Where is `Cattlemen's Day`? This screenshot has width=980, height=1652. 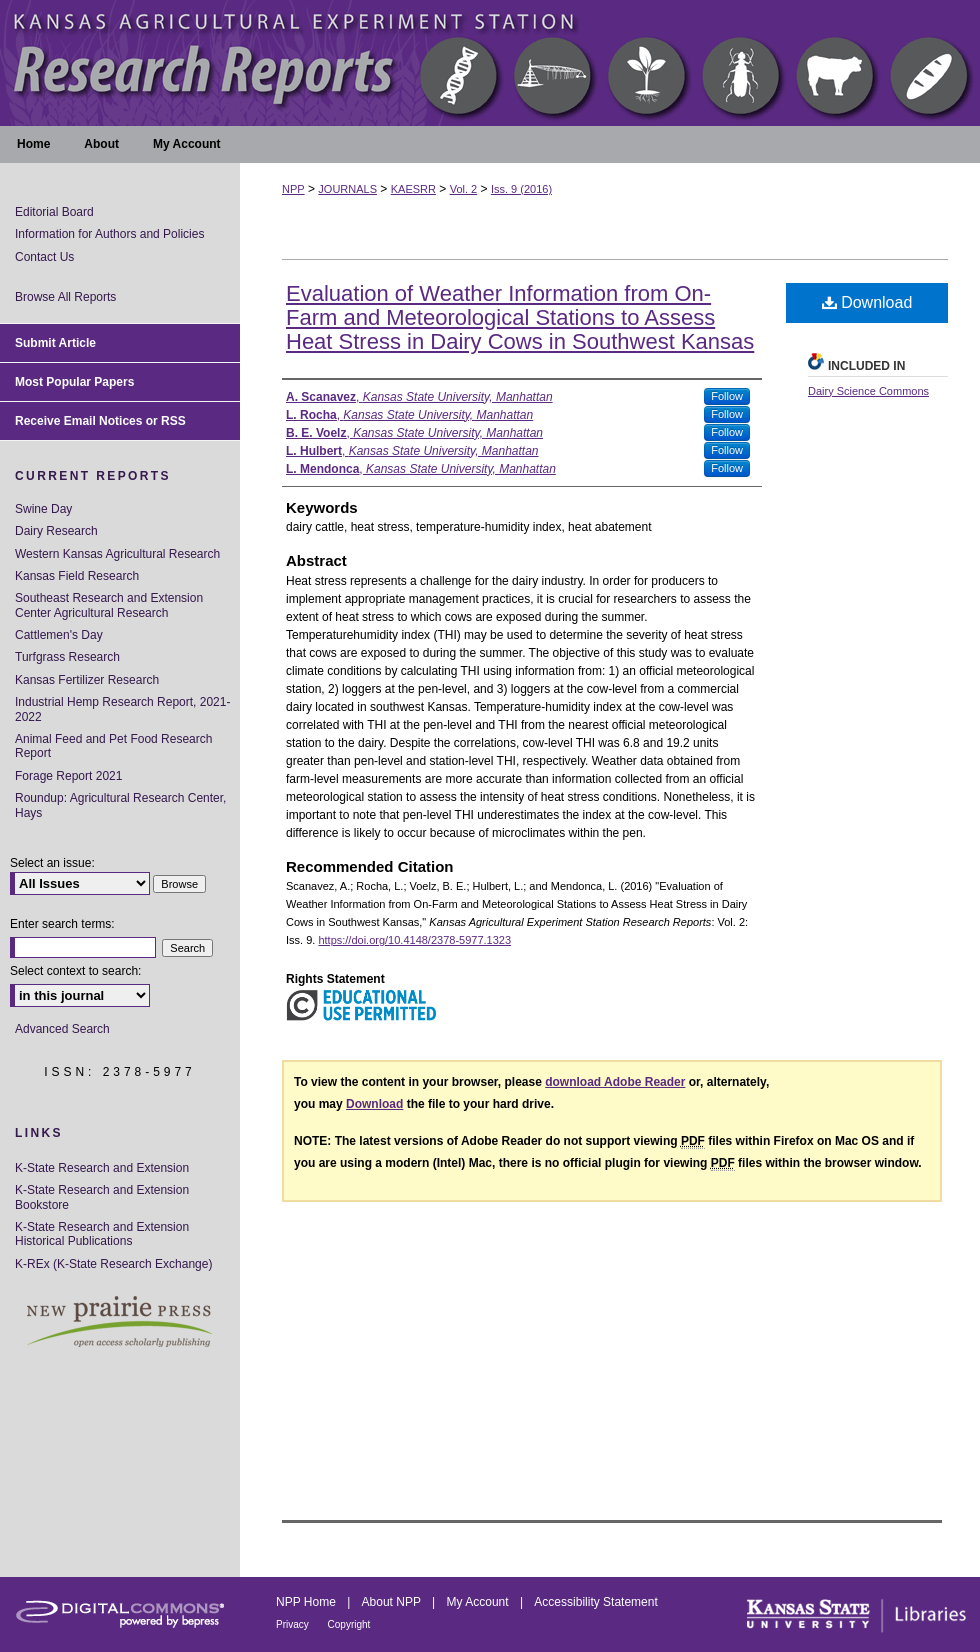
Cattlemen's Day is located at coordinates (59, 635).